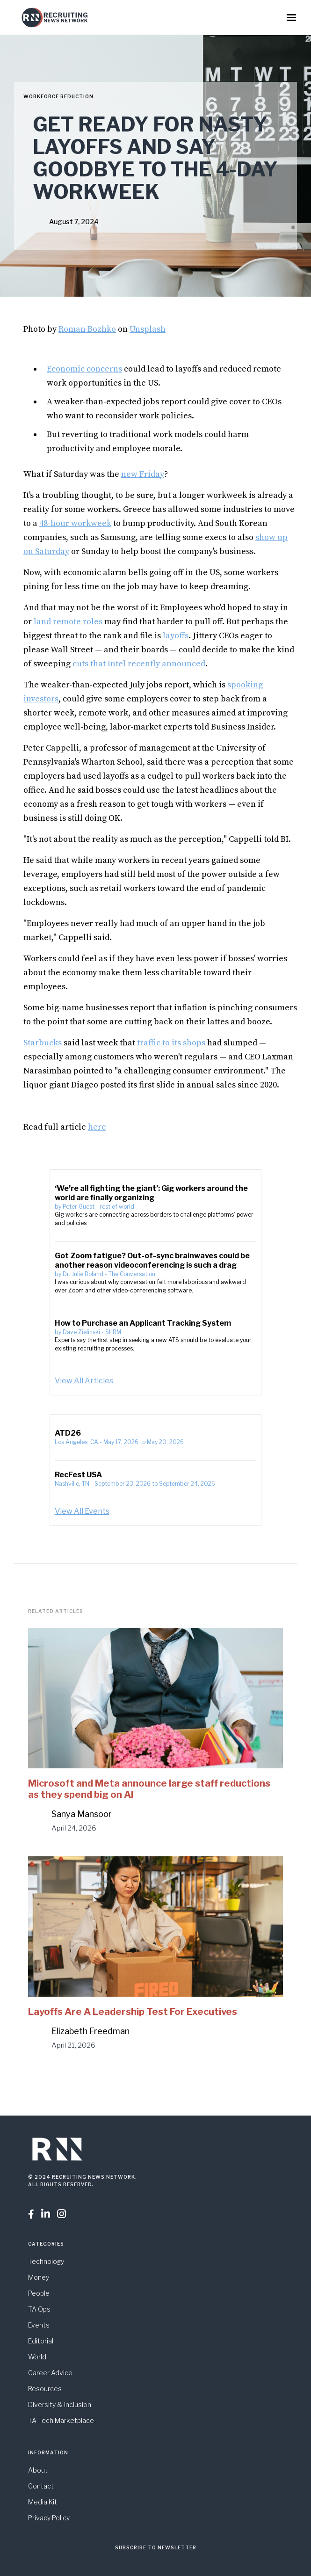 This screenshot has height=2576, width=311. What do you see at coordinates (75, 523) in the screenshot?
I see `48-hour workweek` at bounding box center [75, 523].